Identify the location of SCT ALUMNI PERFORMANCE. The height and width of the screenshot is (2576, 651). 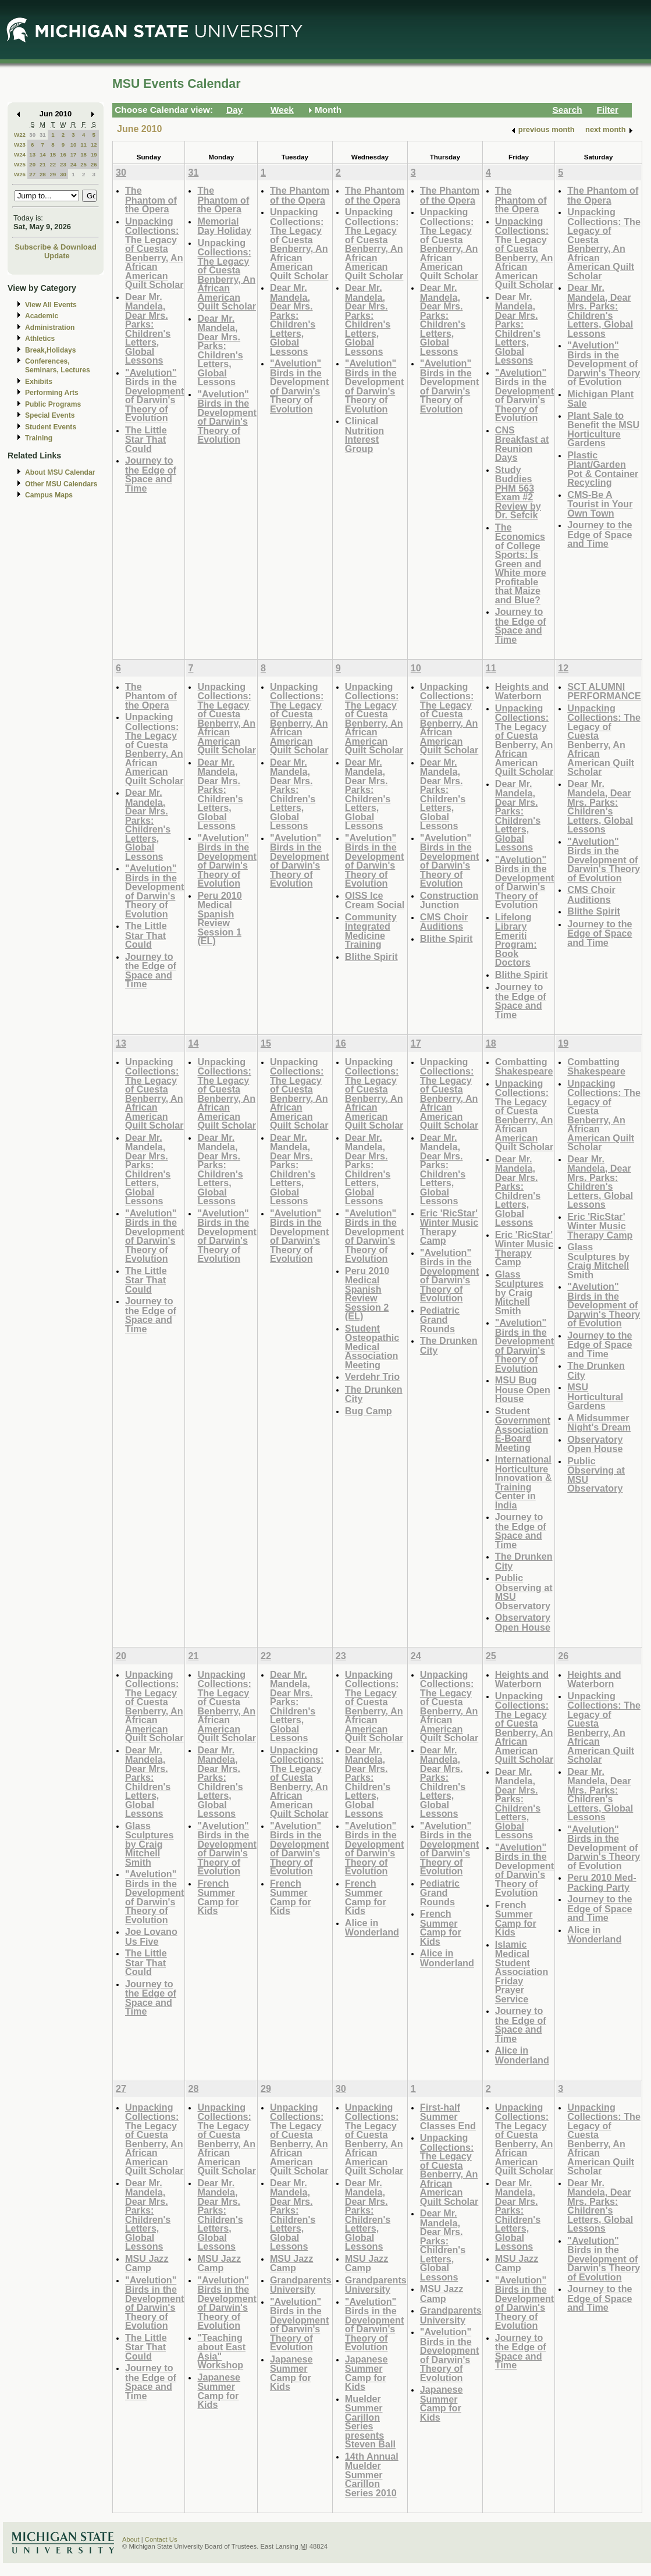
(604, 691).